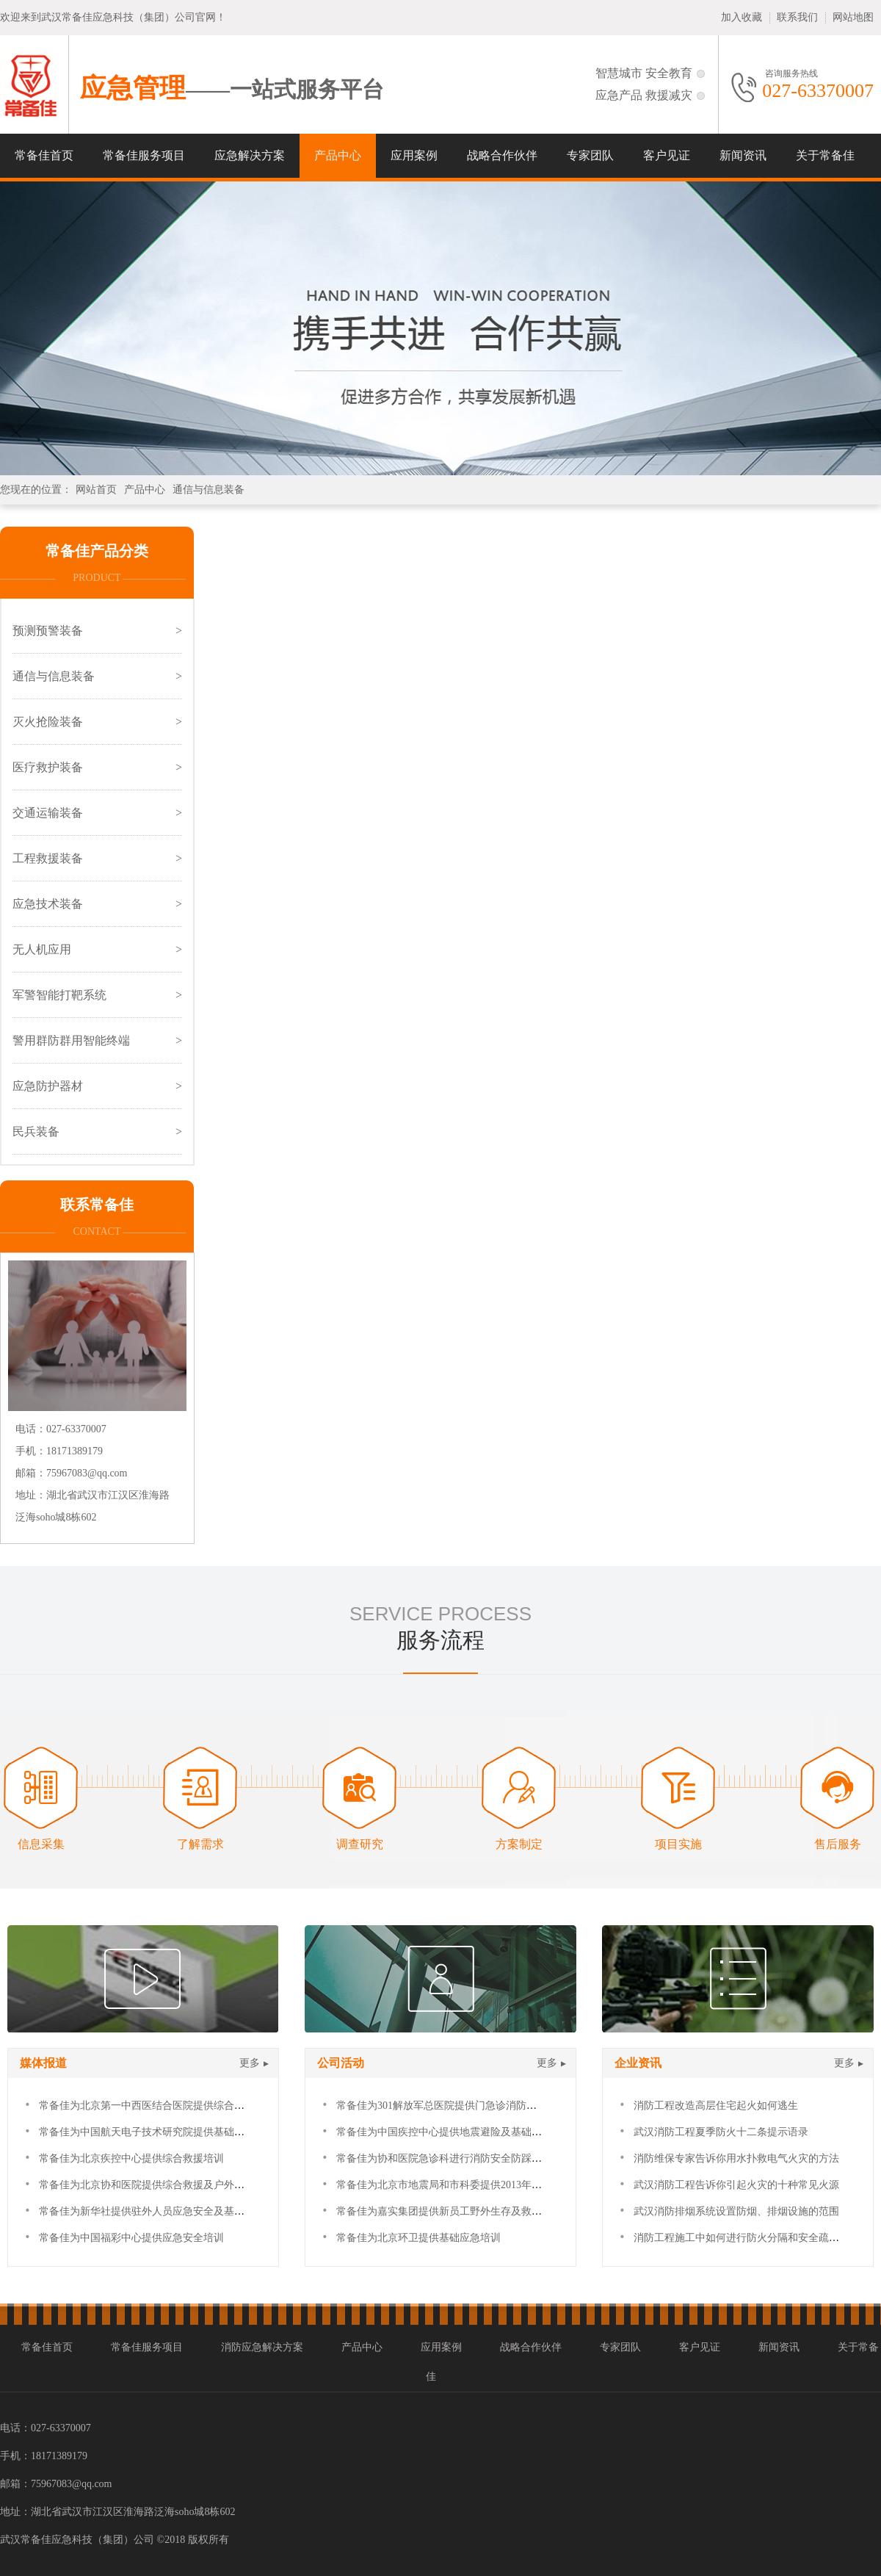  I want to click on 应急技术装备, so click(47, 904).